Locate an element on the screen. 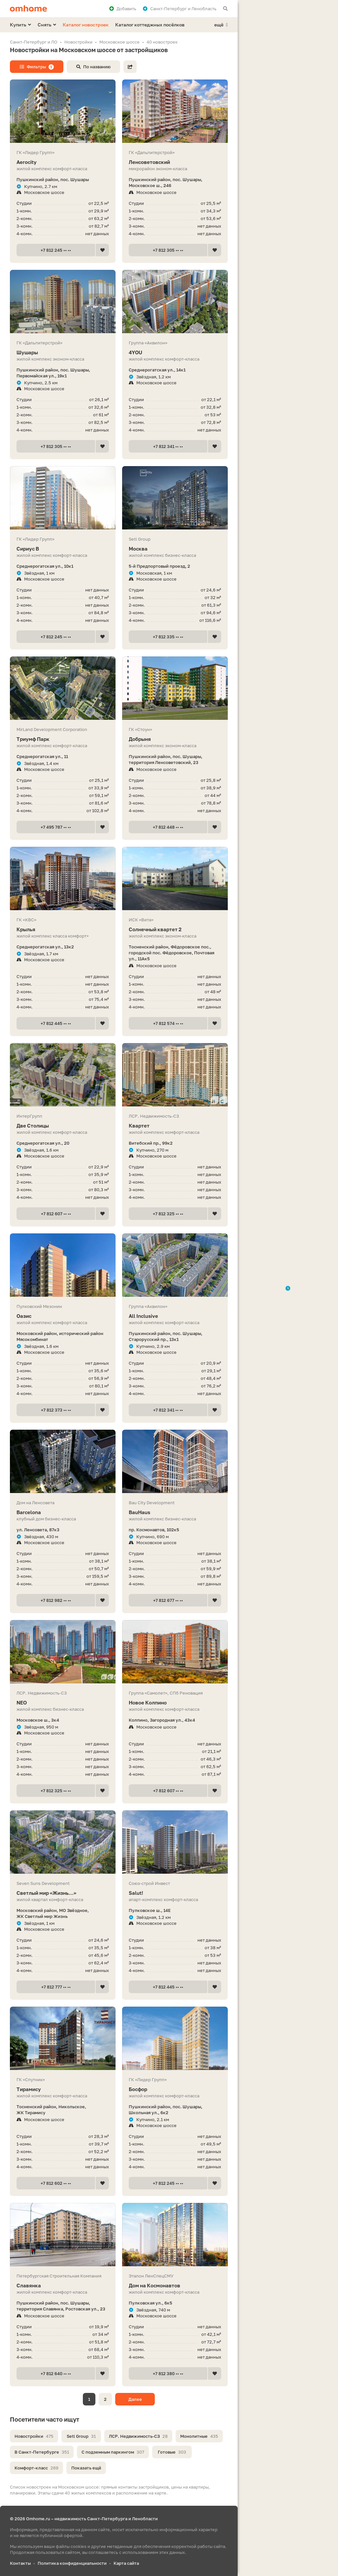 The width and height of the screenshot is (338, 2576). Дом на Космонавтов is located at coordinates (175, 2285).